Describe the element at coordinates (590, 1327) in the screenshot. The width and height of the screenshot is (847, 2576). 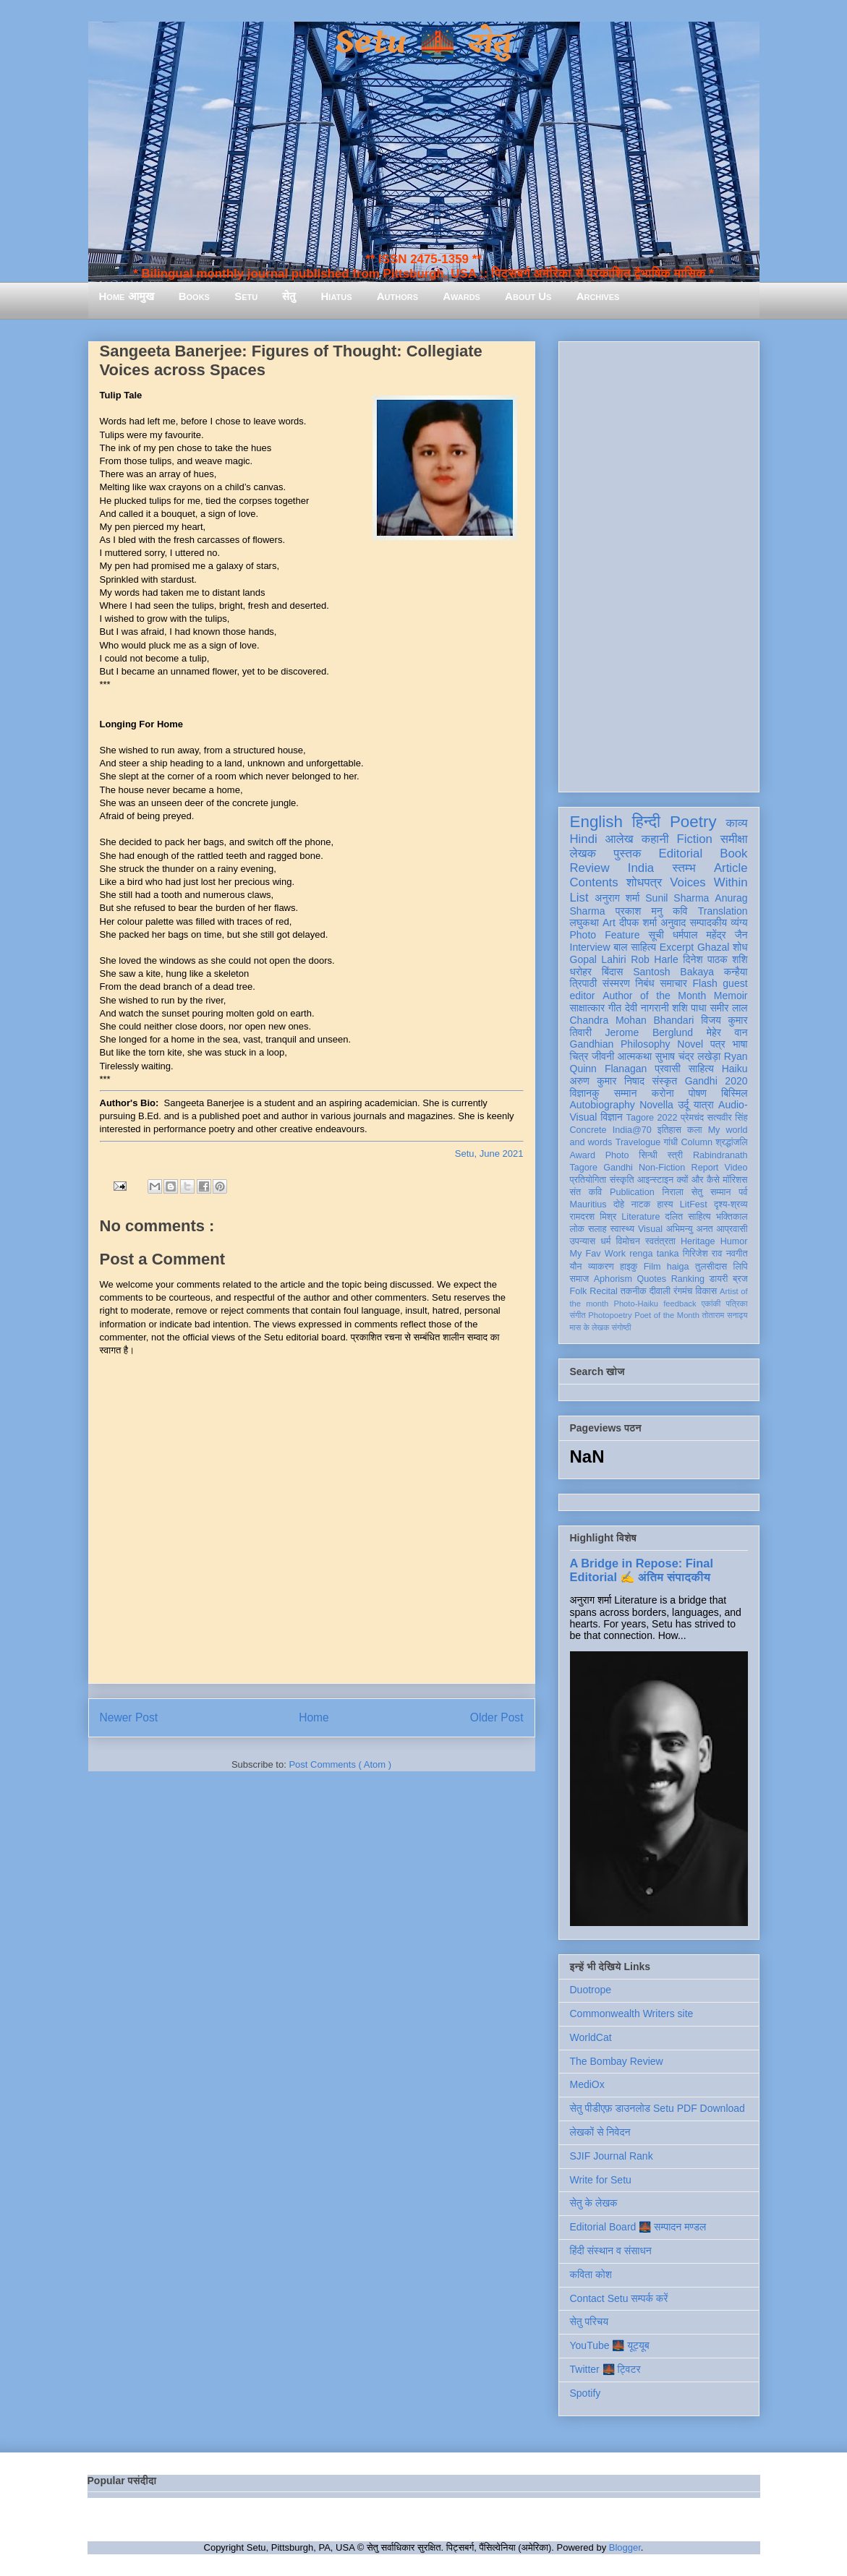
I see `मास के लेखक` at that location.